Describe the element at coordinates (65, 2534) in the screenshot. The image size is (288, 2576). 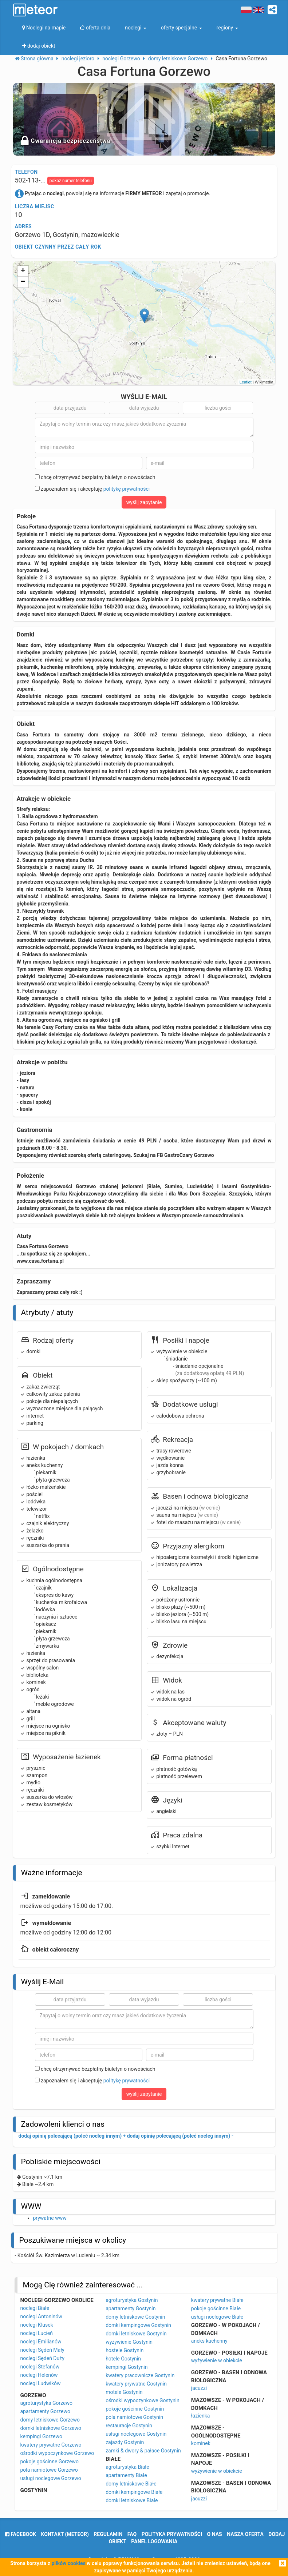
I see `Kontakt (meteor)` at that location.